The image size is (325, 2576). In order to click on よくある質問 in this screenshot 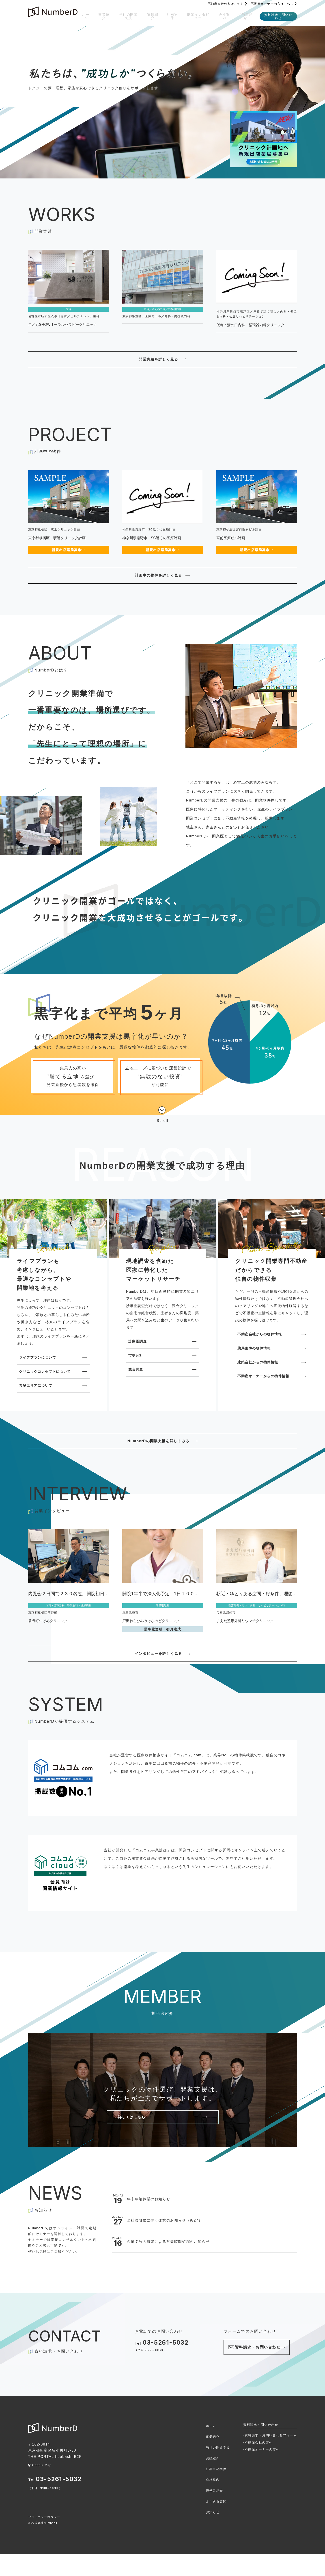, I will do `click(215, 2523)`.